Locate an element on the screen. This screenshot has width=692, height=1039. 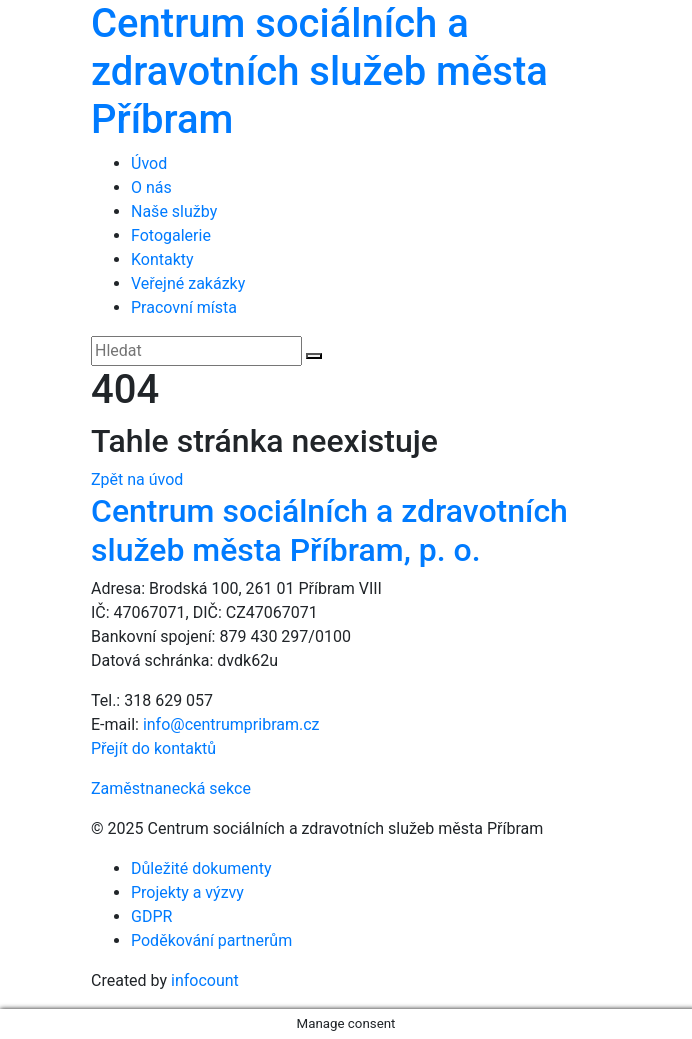
Zpět na úvod is located at coordinates (137, 479).